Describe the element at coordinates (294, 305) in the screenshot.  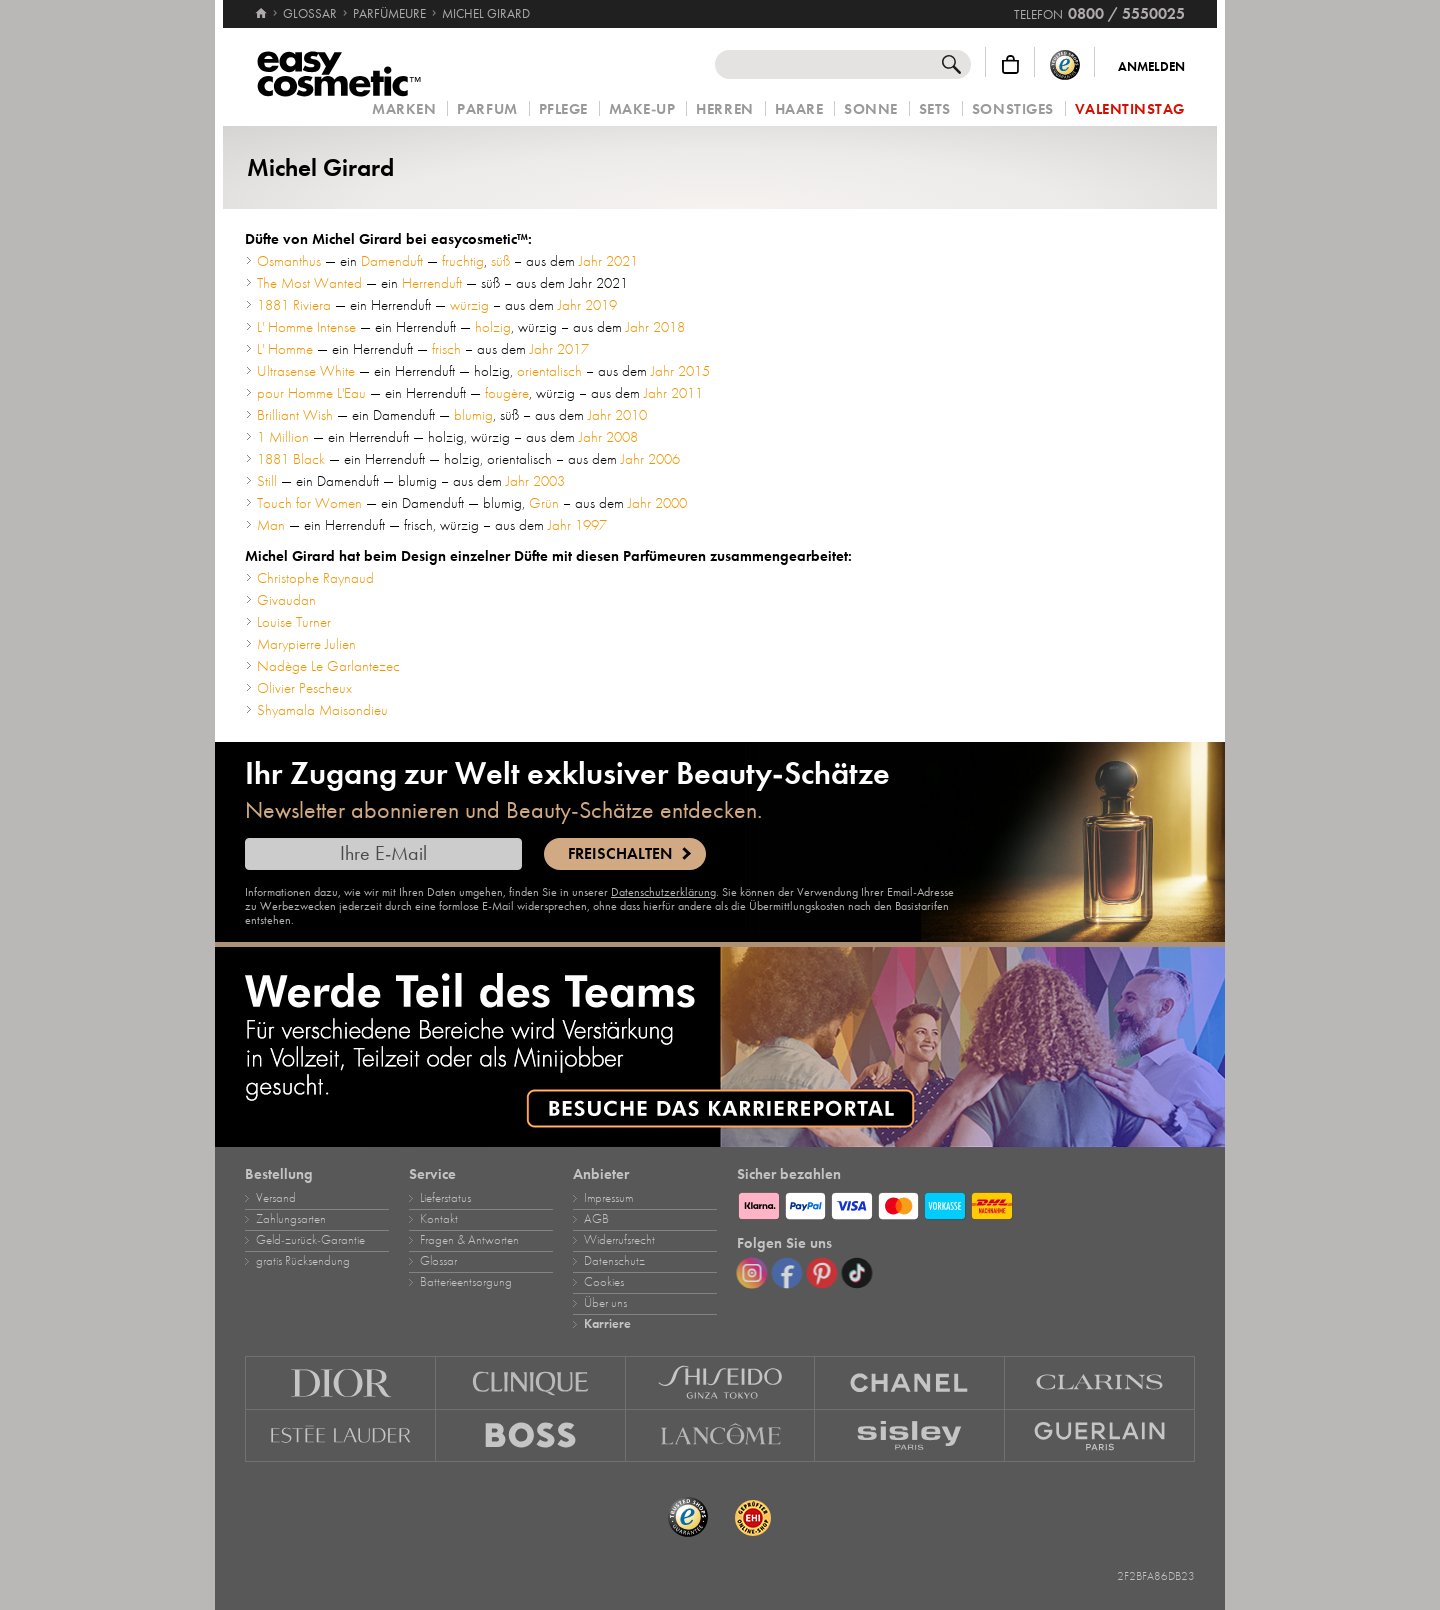
I see `1881 Riviera` at that location.